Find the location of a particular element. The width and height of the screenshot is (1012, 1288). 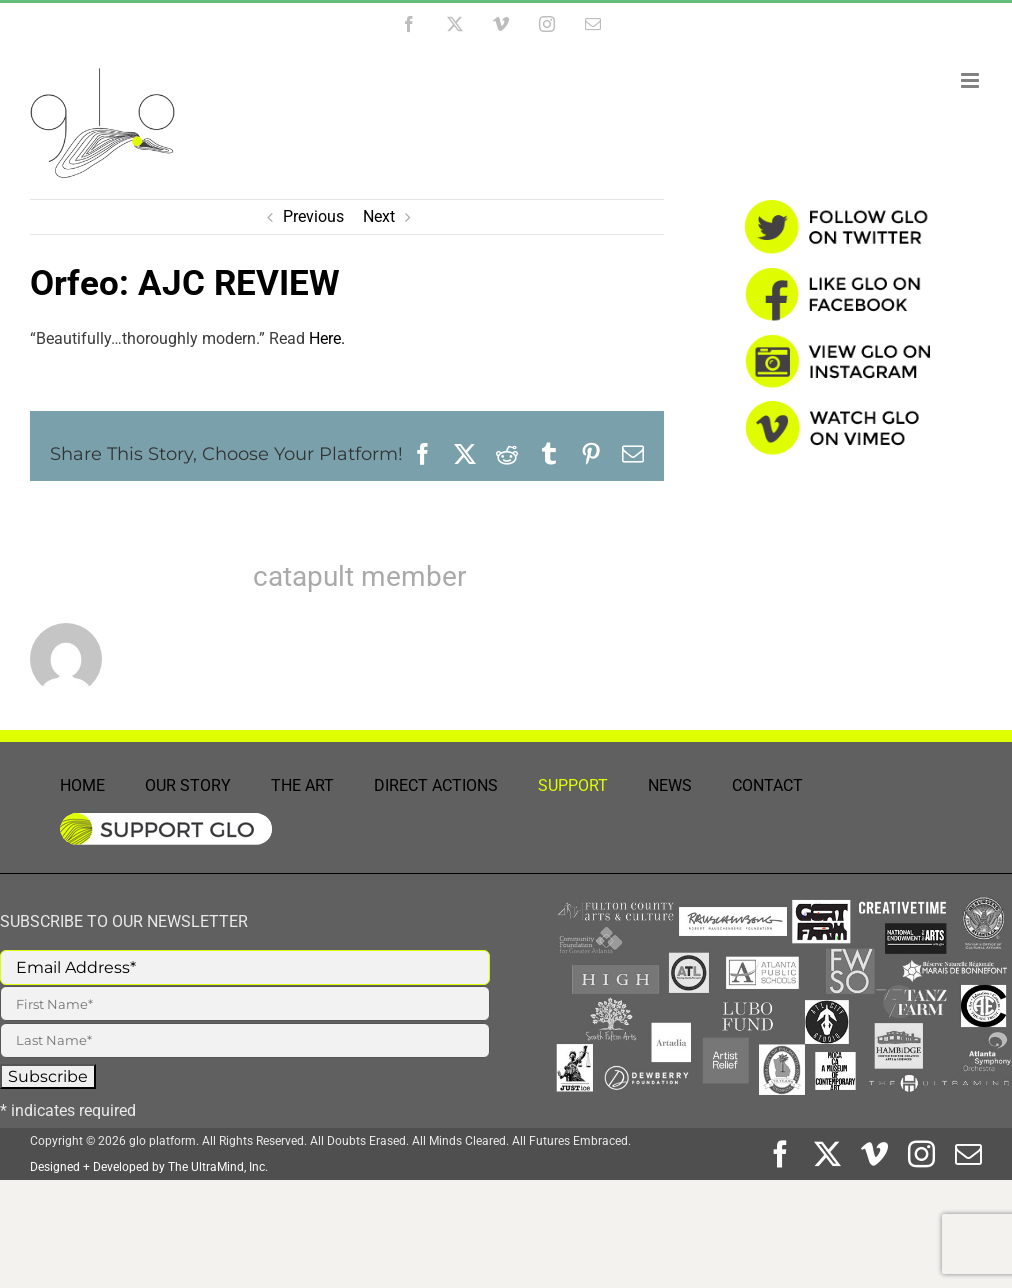

[Toggle mobile menu] is located at coordinates (971, 80).